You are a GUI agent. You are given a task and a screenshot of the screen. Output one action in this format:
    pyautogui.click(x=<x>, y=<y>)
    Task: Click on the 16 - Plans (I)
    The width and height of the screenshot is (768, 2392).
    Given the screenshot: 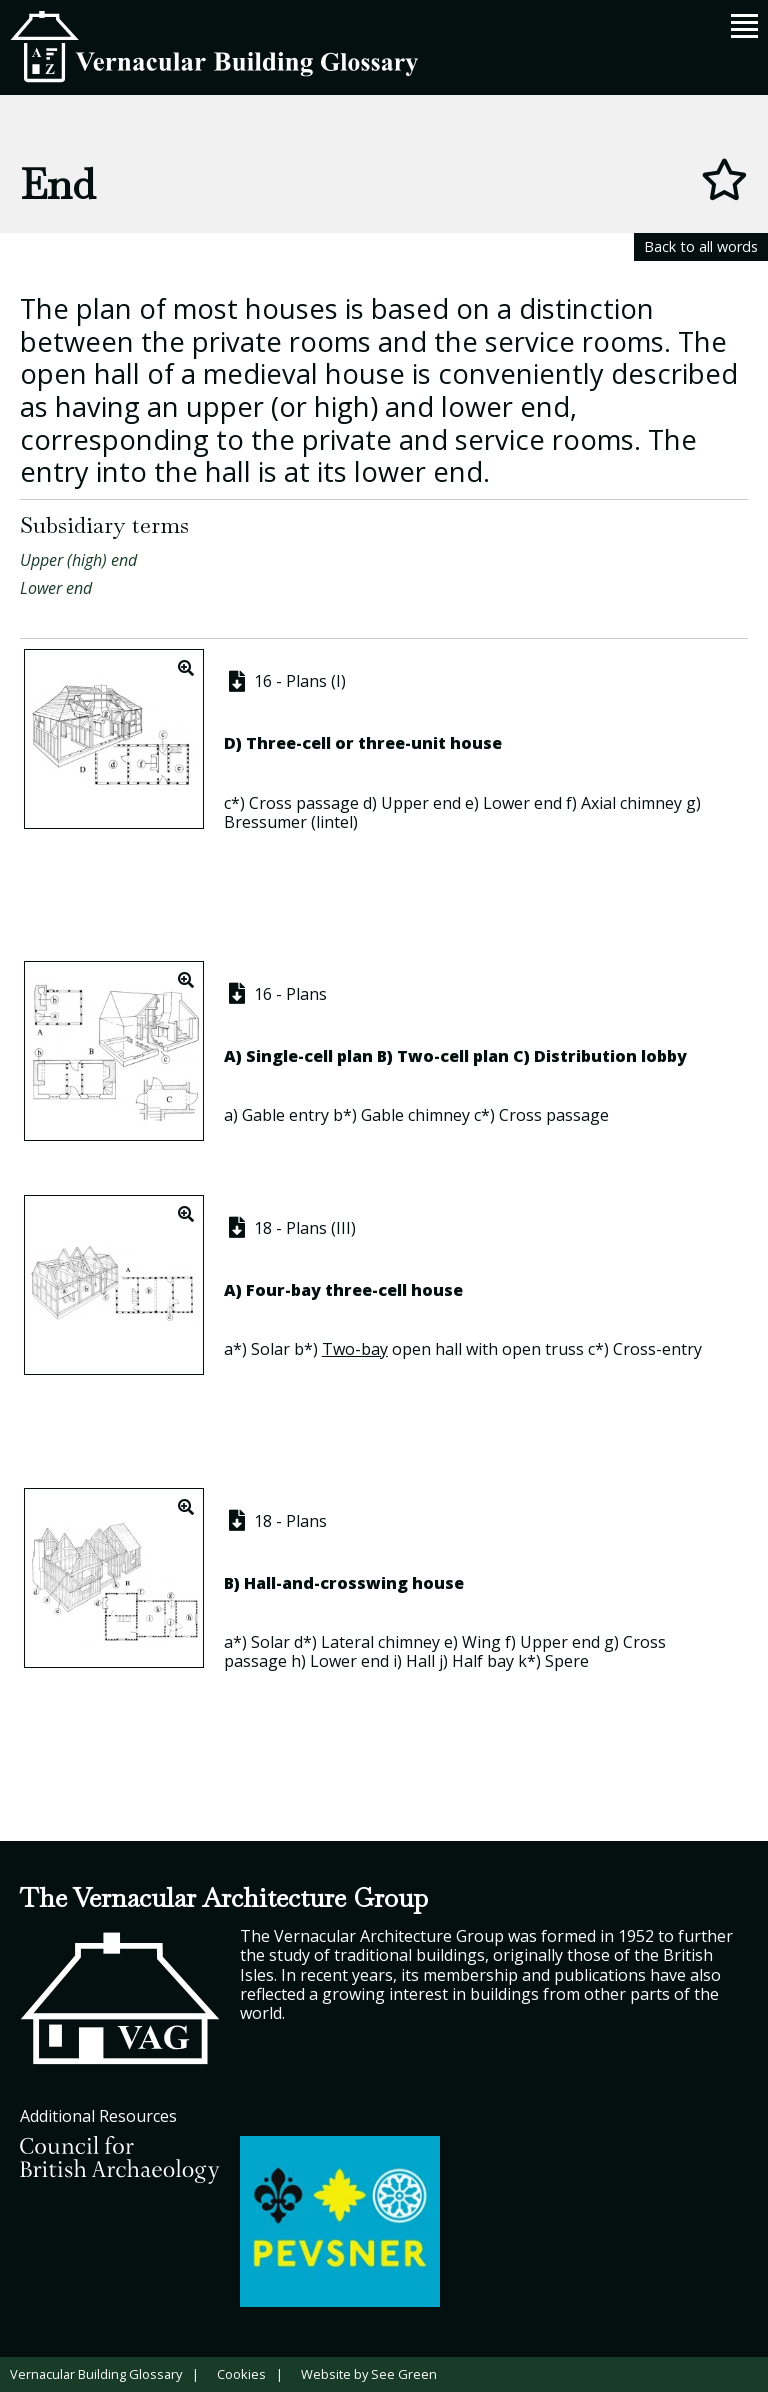 What is the action you would take?
    pyautogui.click(x=285, y=681)
    